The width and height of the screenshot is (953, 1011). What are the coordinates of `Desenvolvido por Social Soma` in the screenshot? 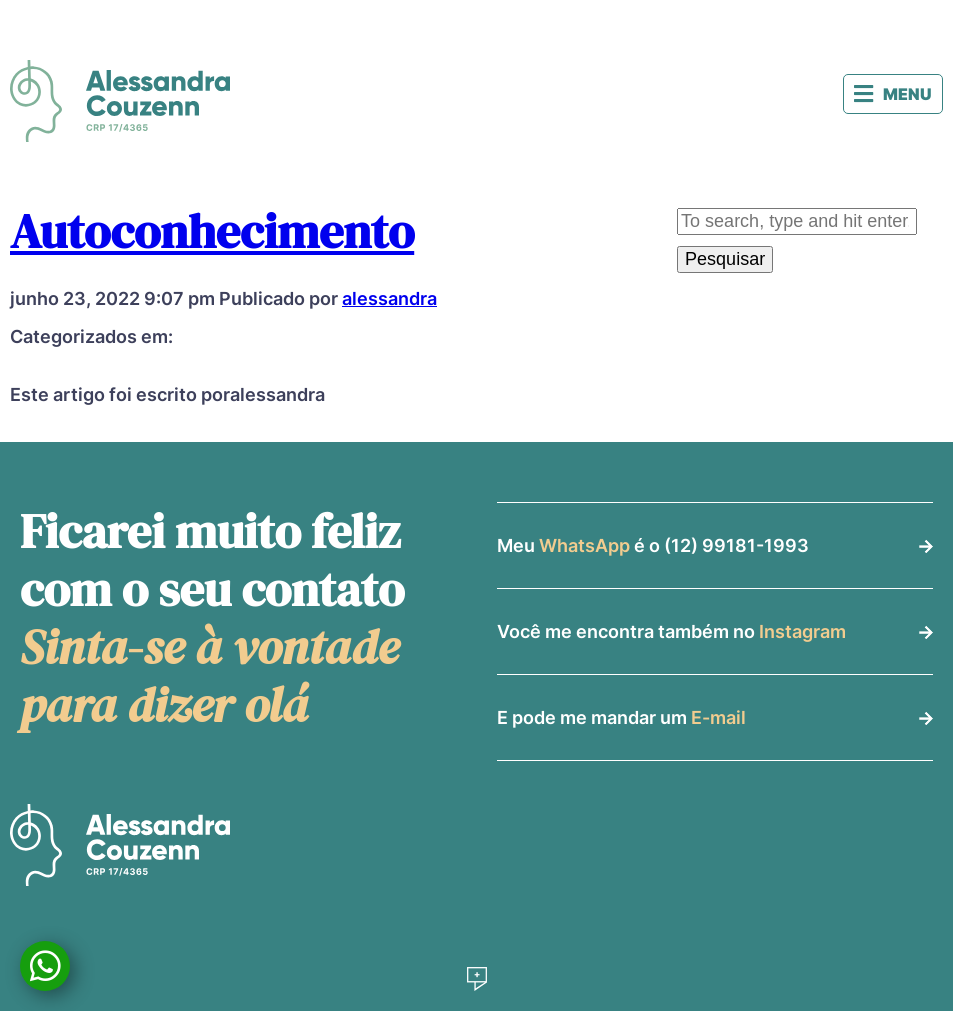 It's located at (477, 979).